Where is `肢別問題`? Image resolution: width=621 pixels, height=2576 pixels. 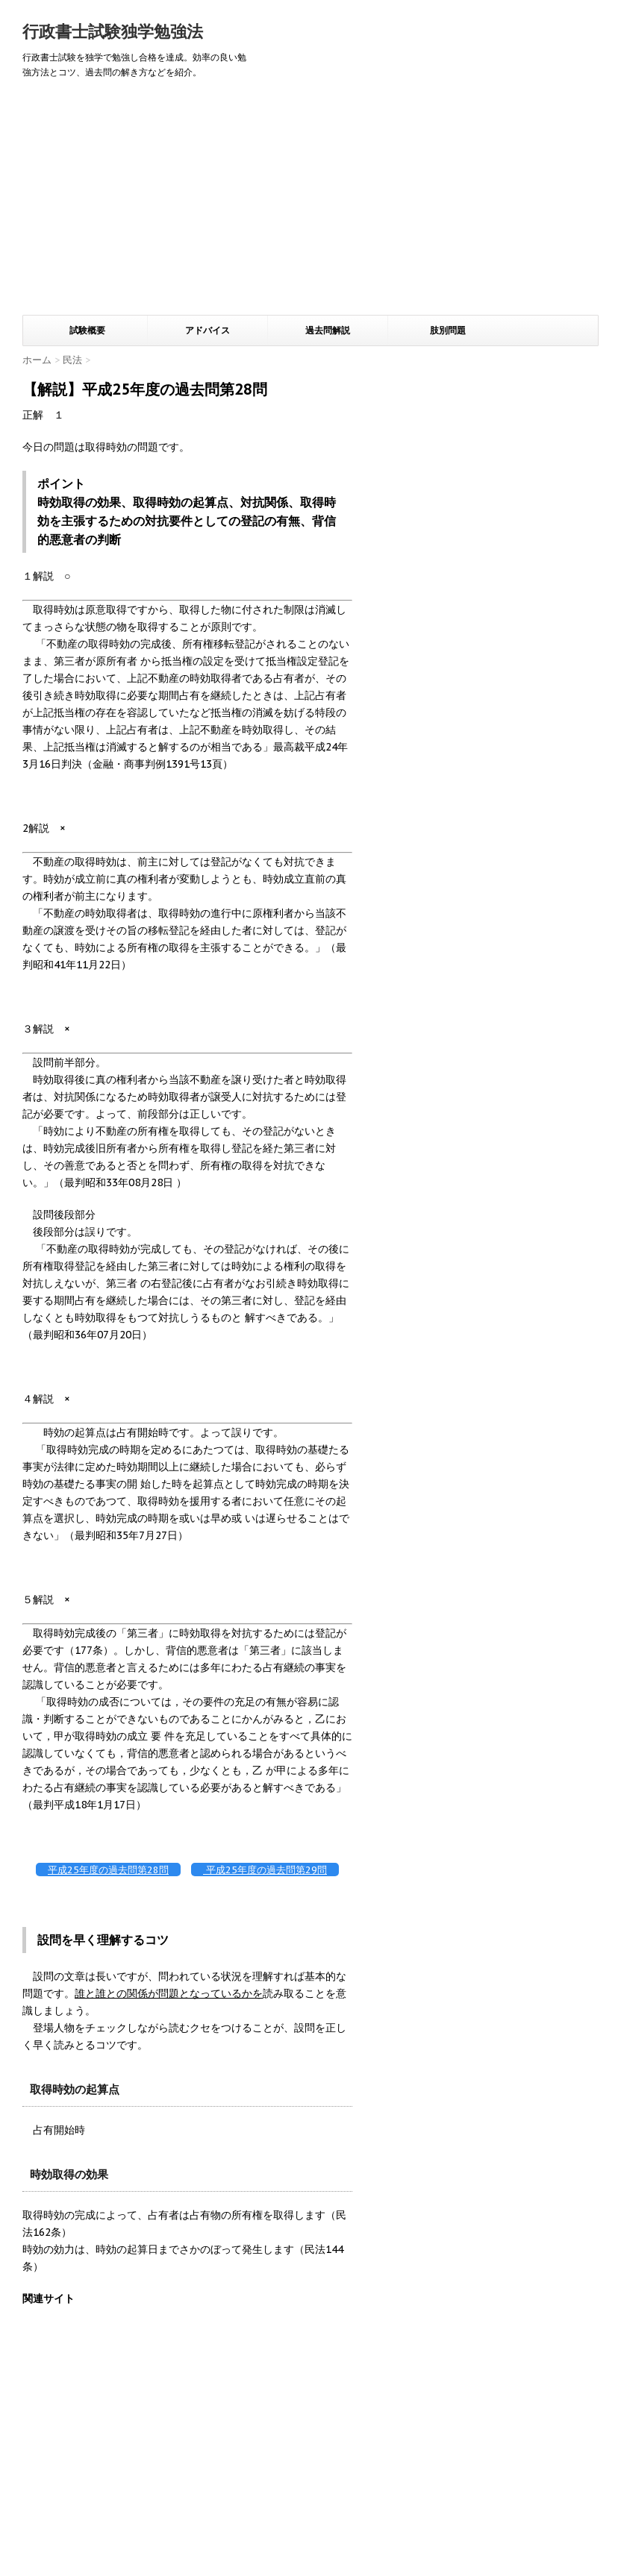 肢別問題 is located at coordinates (448, 330).